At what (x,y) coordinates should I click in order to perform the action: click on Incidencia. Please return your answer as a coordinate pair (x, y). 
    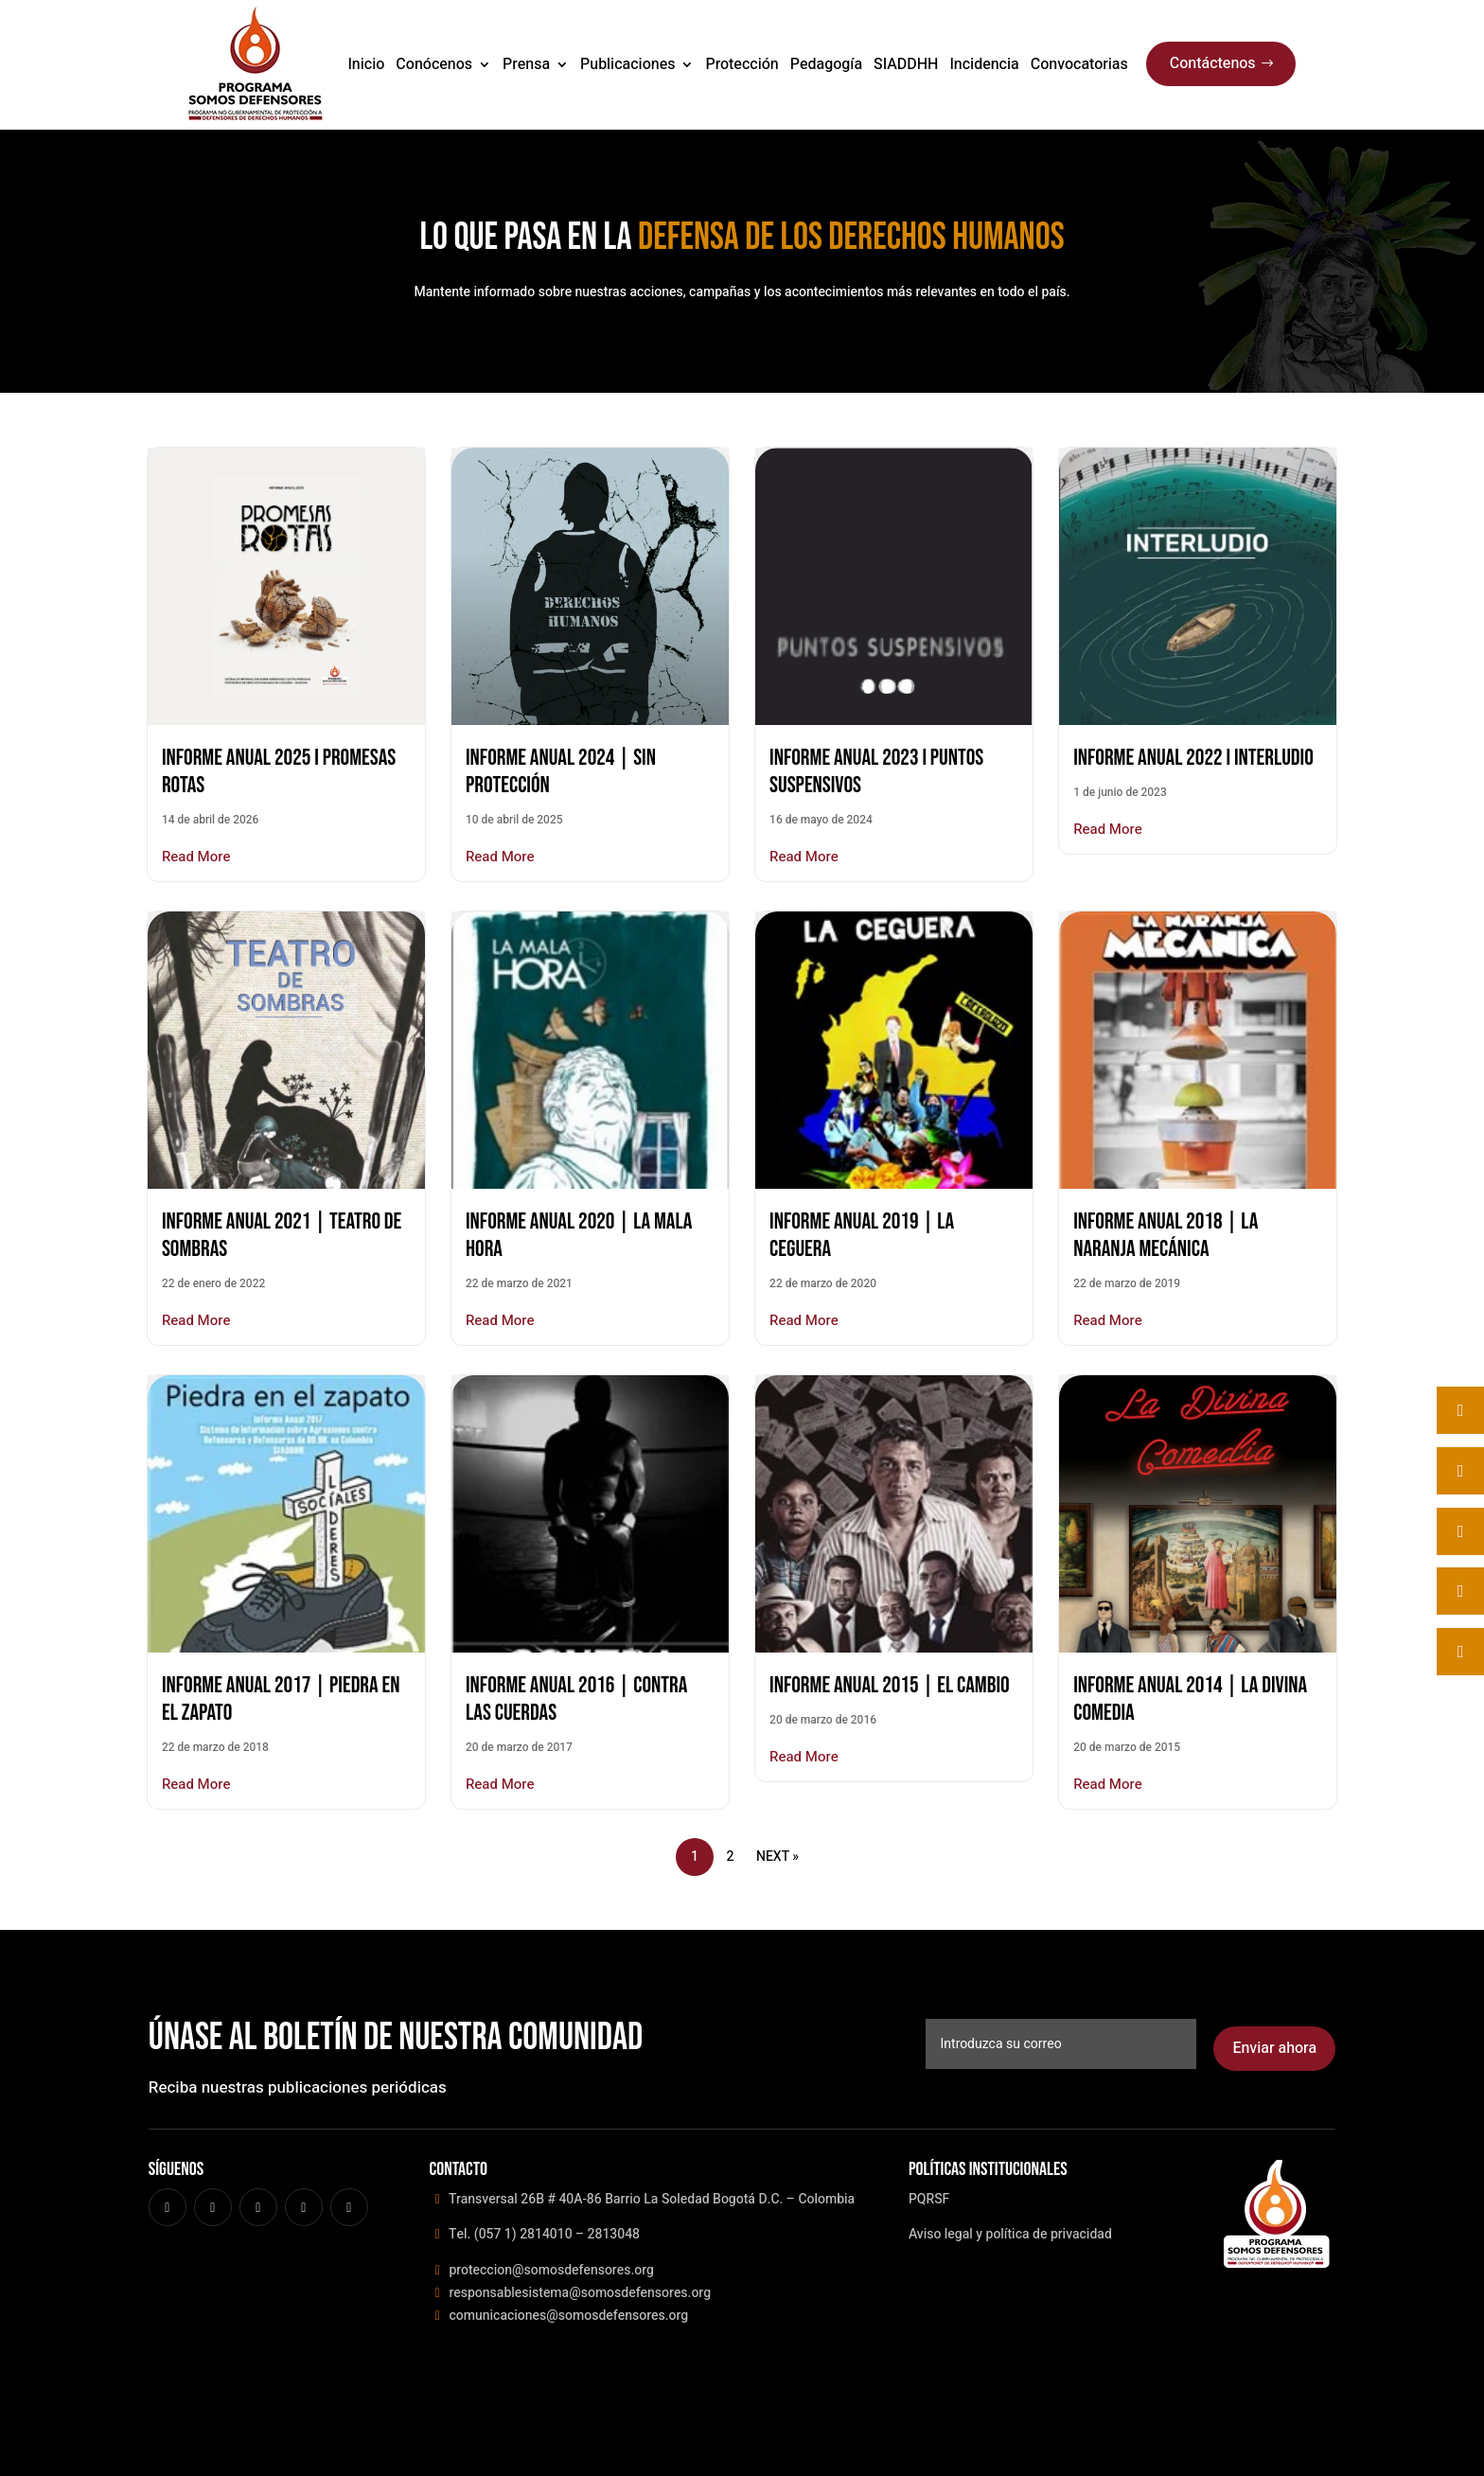
    Looking at the image, I should click on (983, 64).